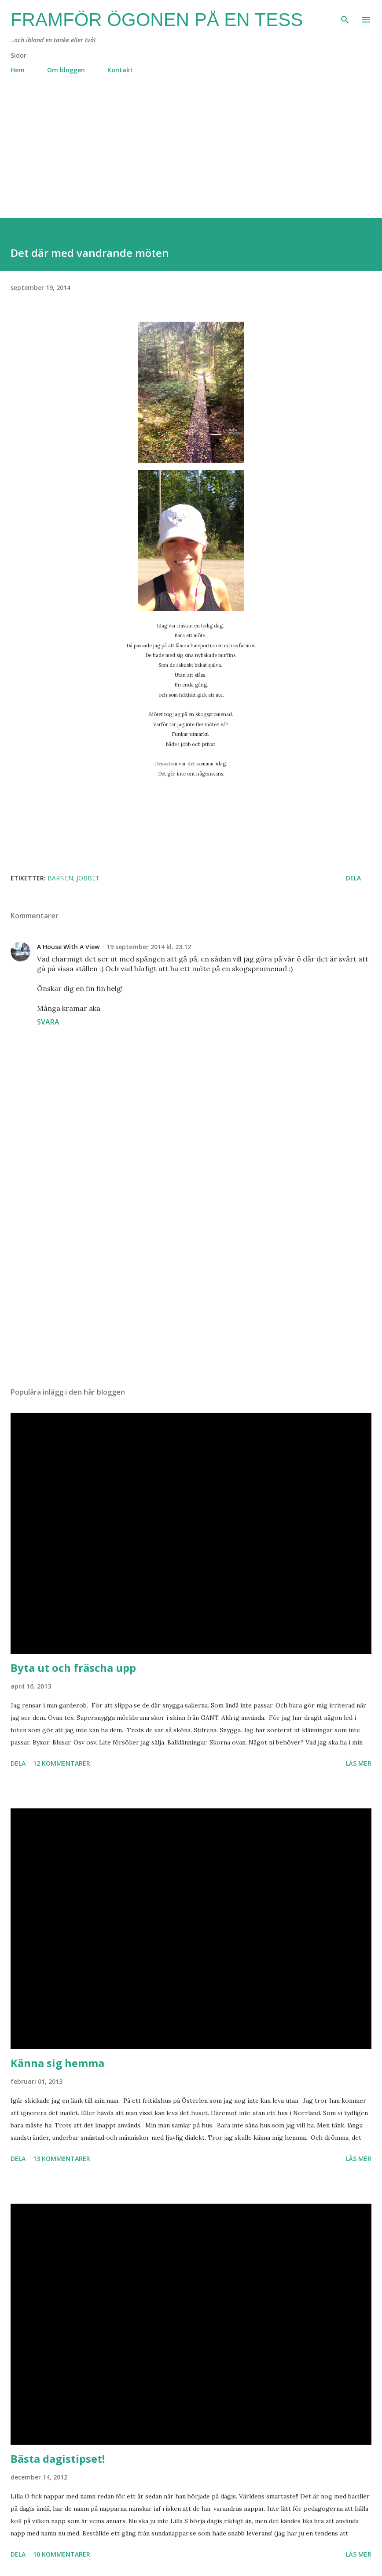 This screenshot has height=2576, width=382. Describe the element at coordinates (66, 70) in the screenshot. I see `Om bloggen` at that location.